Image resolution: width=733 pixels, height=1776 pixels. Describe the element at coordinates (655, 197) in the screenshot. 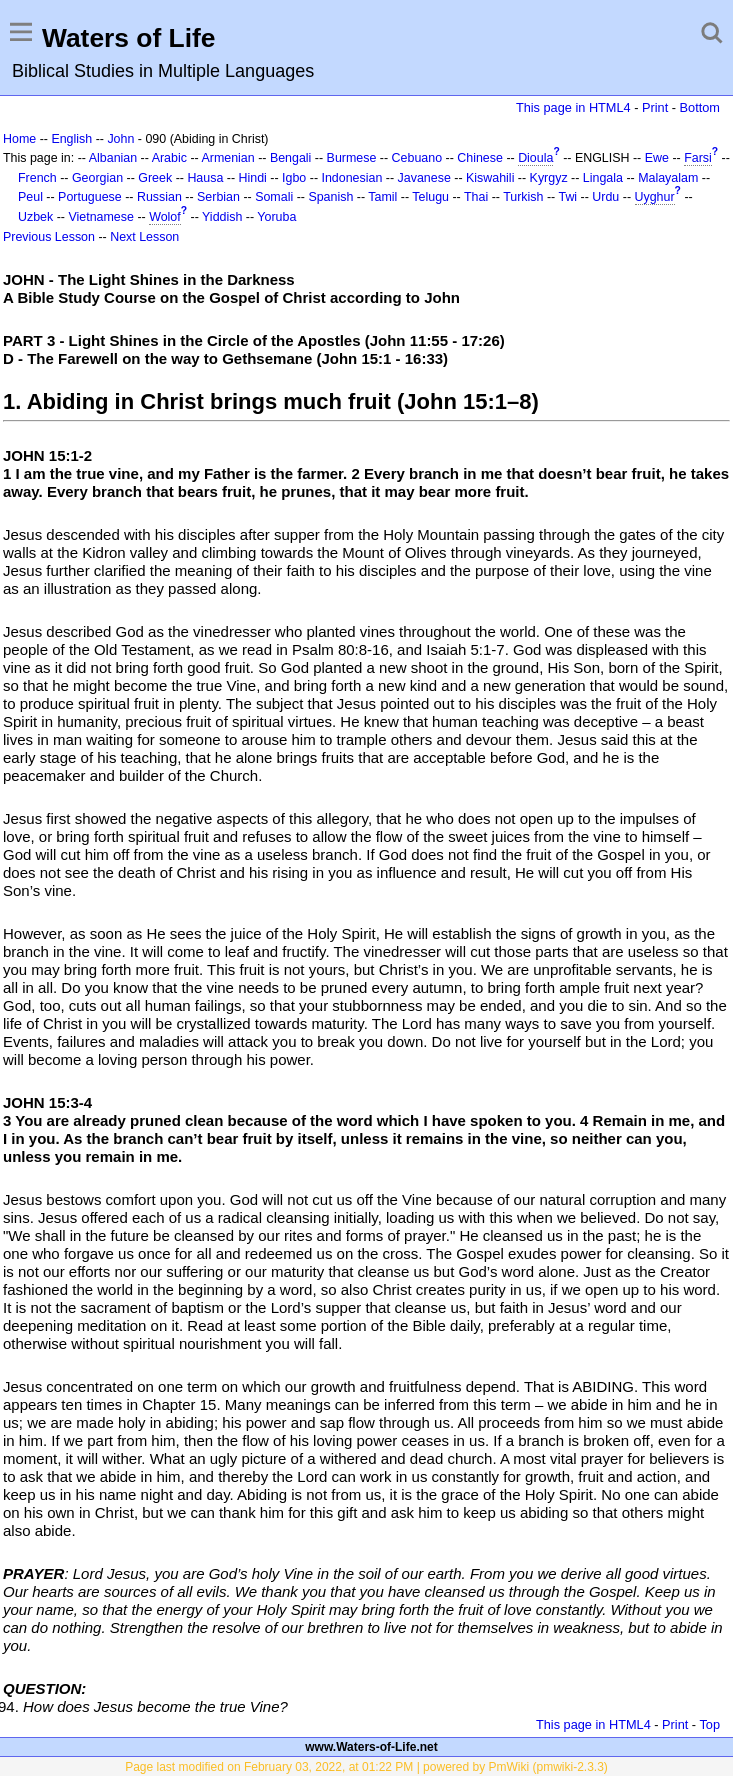

I see `Uyghur` at that location.